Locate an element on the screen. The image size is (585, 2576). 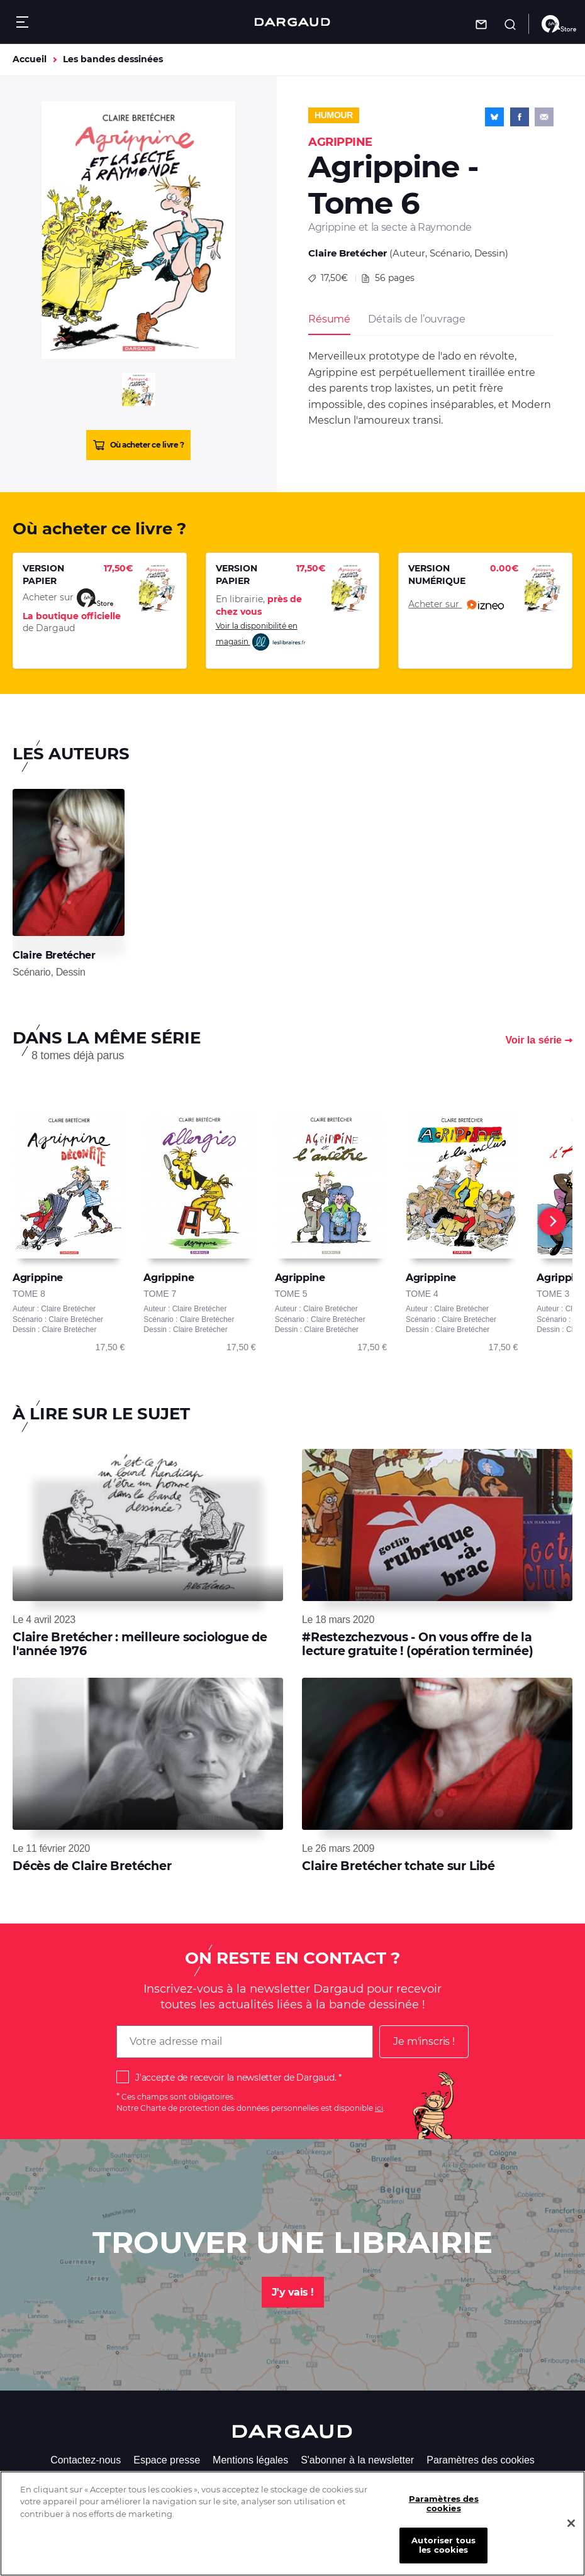
Détails de l’ouvrage is located at coordinates (416, 319).